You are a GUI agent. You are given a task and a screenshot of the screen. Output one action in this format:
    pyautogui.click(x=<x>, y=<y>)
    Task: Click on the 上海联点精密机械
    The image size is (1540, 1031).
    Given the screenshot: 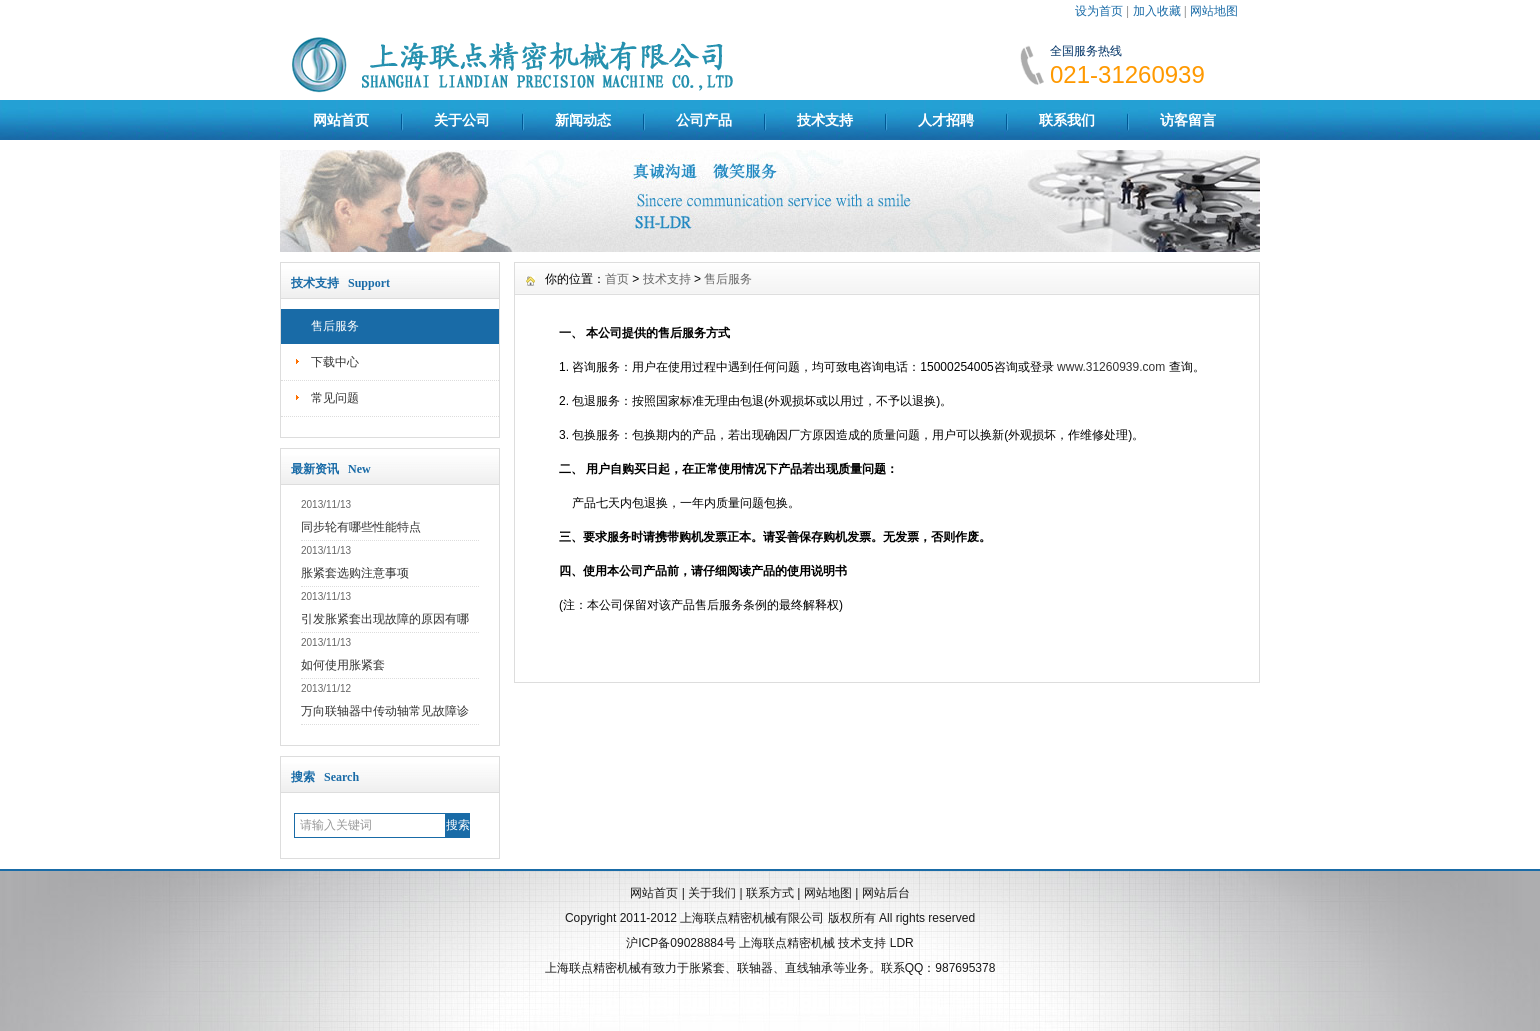 What is the action you would take?
    pyautogui.click(x=787, y=943)
    